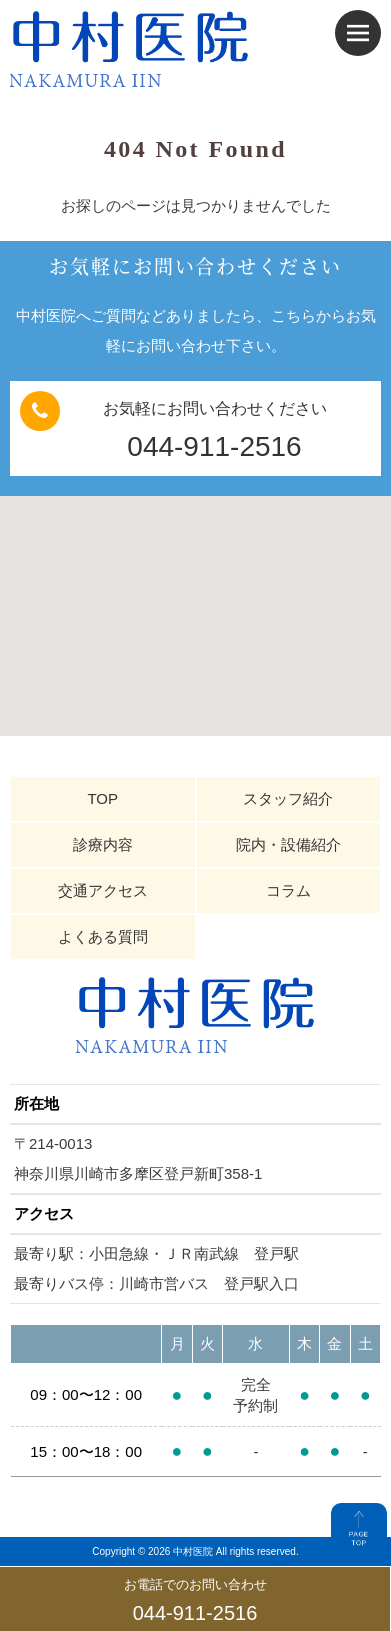 Image resolution: width=391 pixels, height=1631 pixels. What do you see at coordinates (288, 798) in the screenshot?
I see `スタッフ紹介` at bounding box center [288, 798].